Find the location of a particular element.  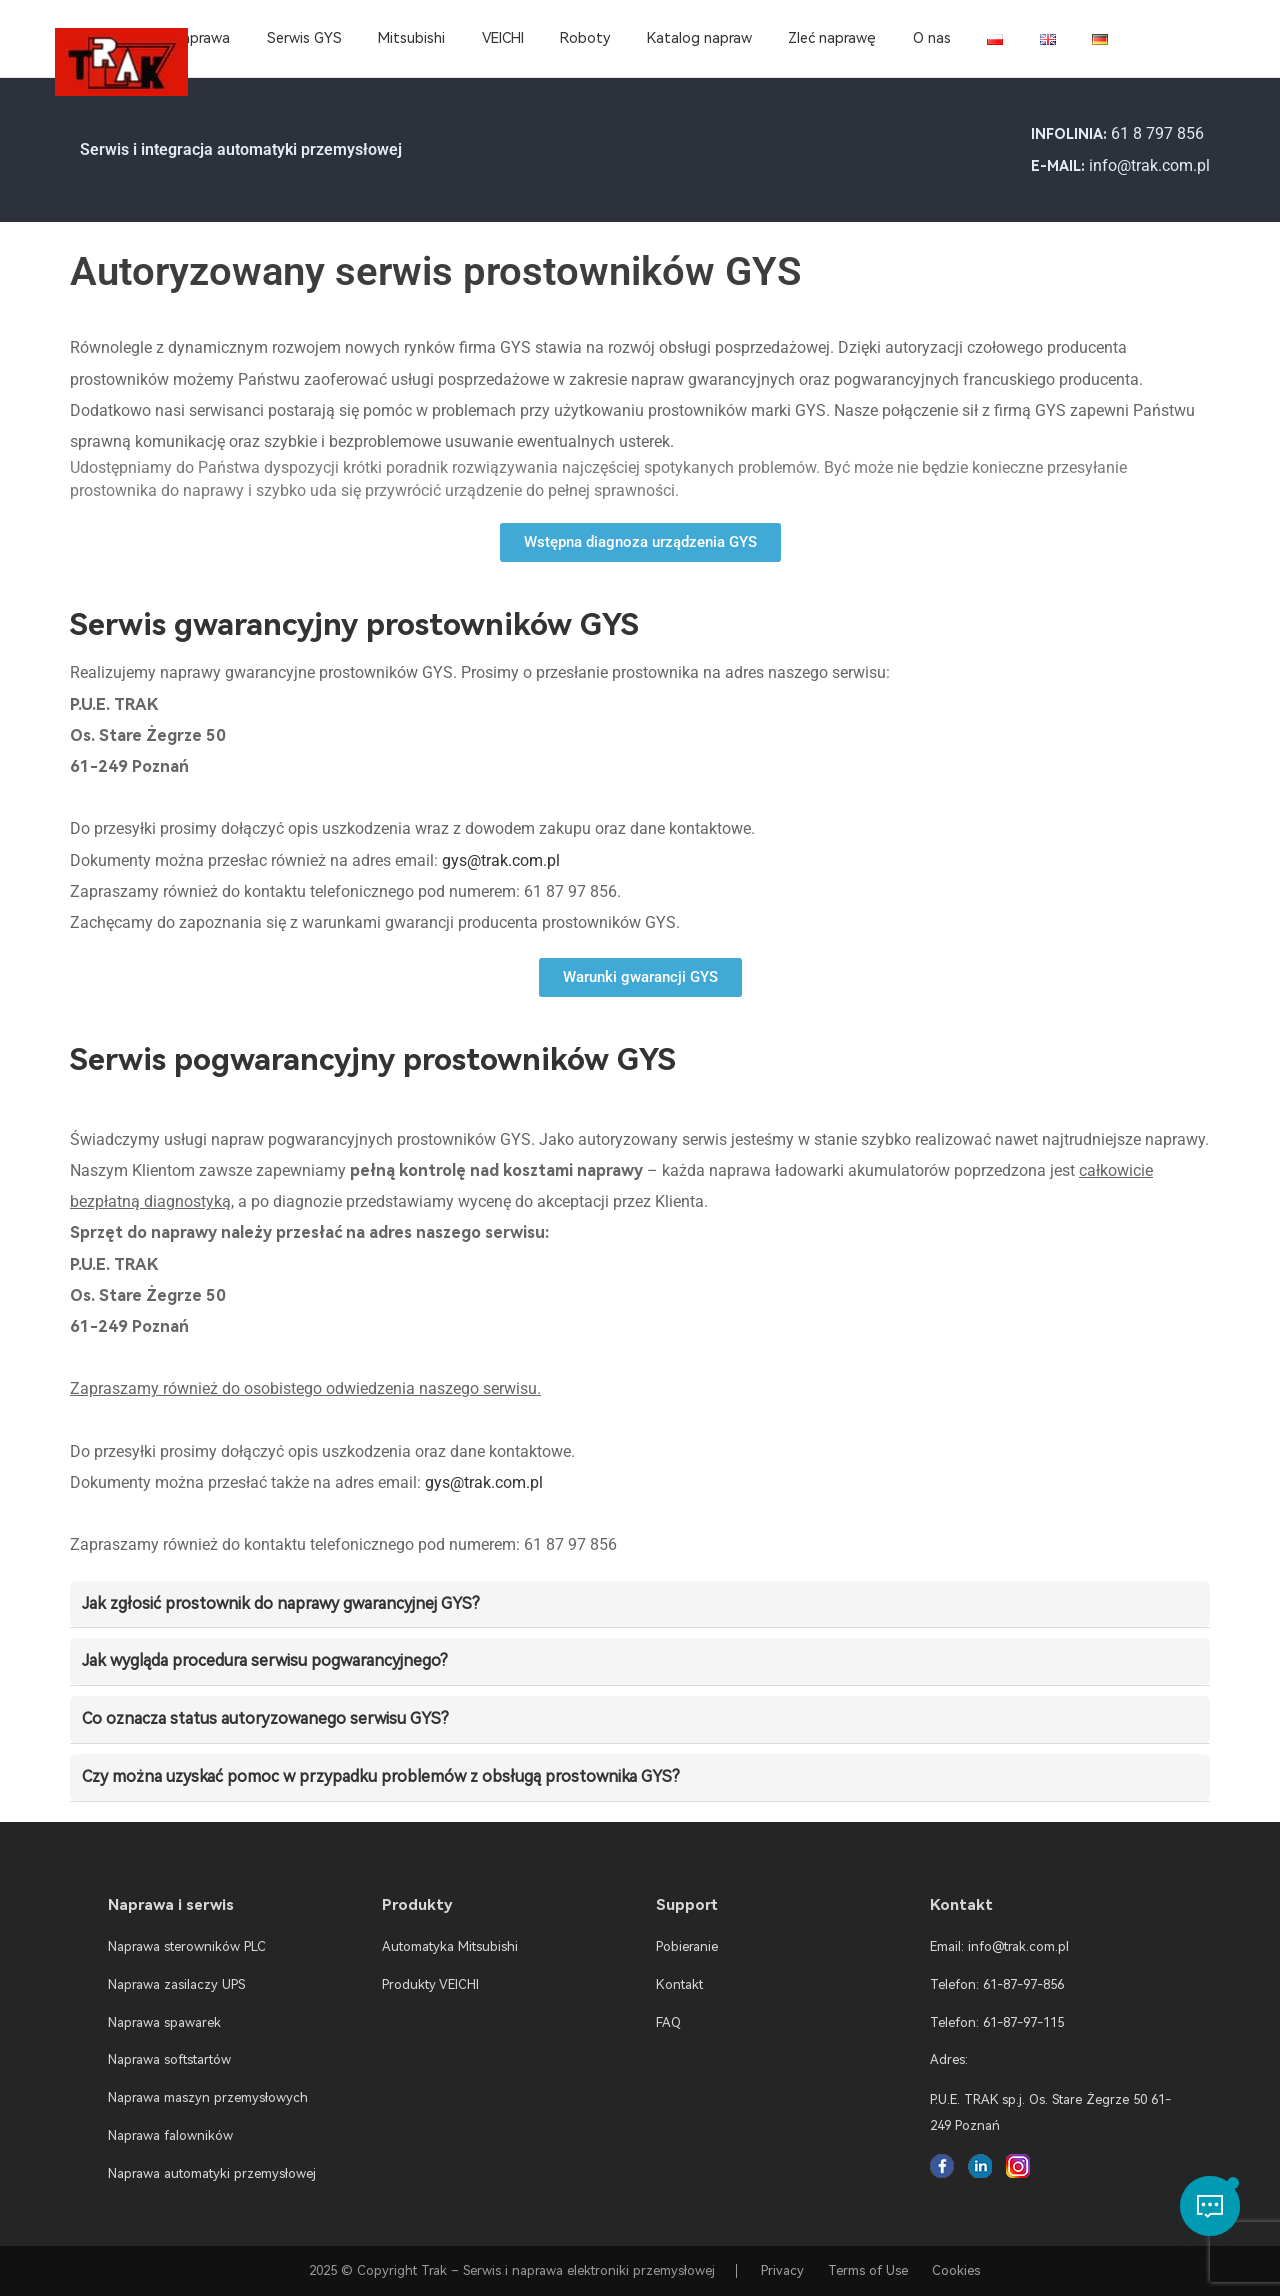

FAQ is located at coordinates (668, 2022).